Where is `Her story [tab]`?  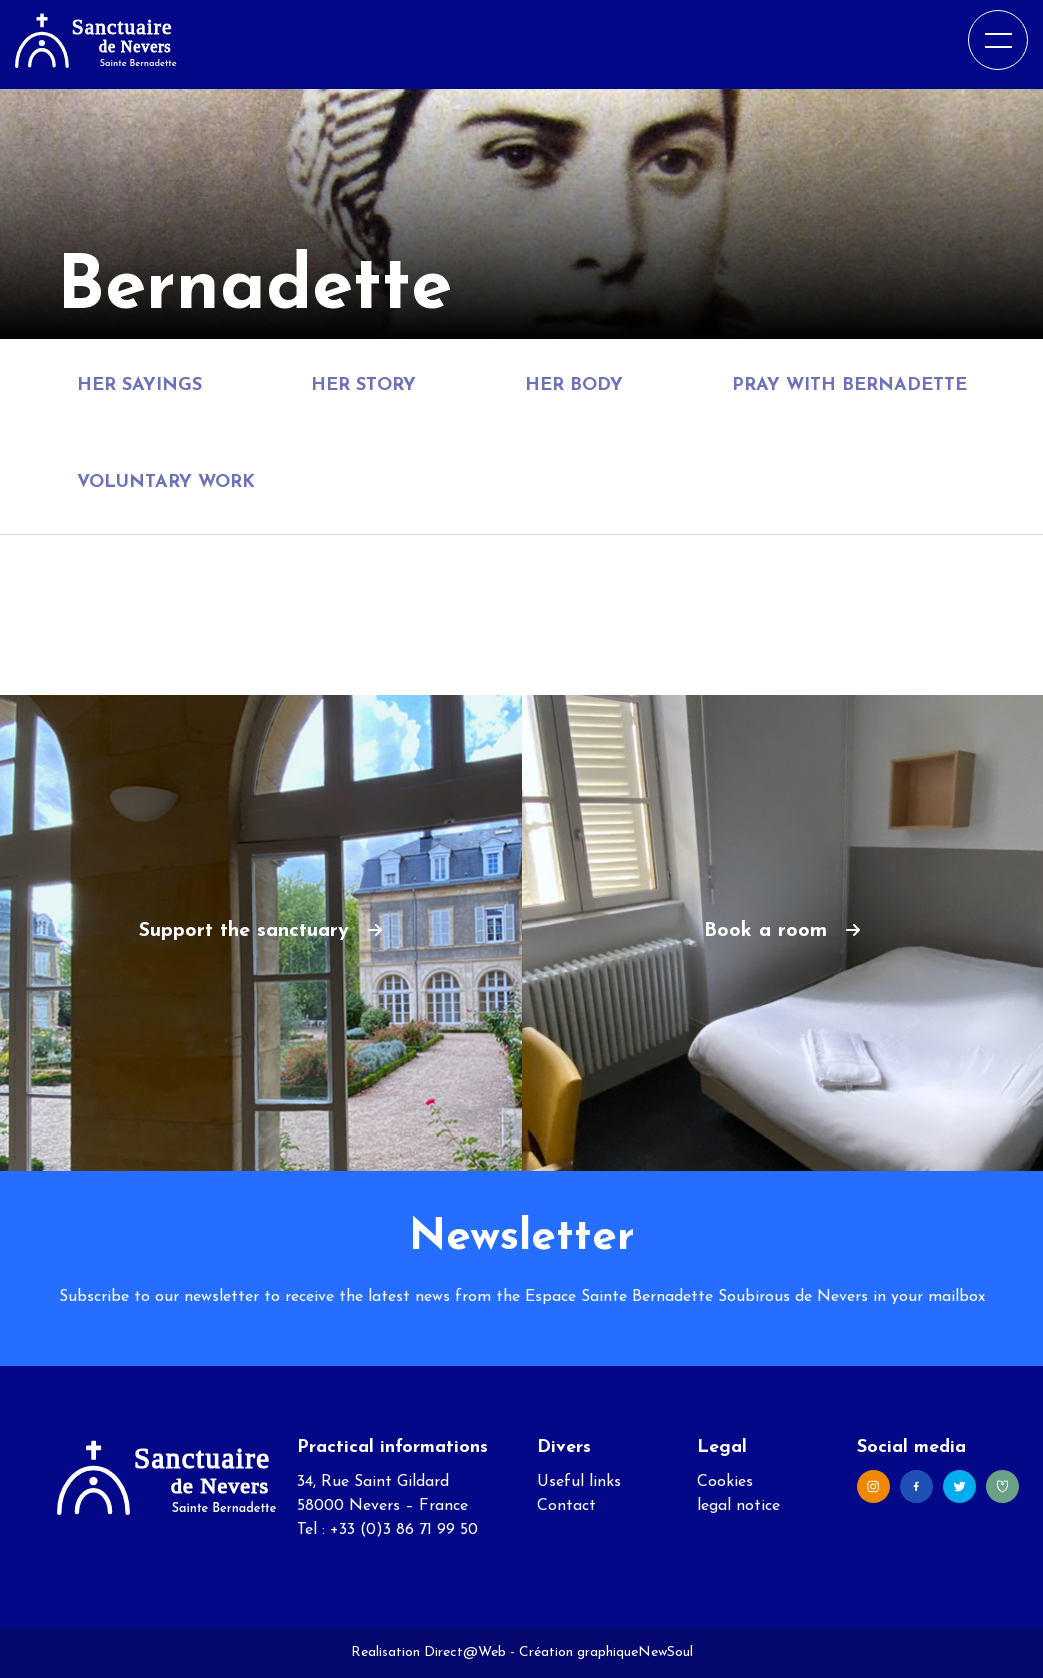
Her story [tab] is located at coordinates (363, 385).